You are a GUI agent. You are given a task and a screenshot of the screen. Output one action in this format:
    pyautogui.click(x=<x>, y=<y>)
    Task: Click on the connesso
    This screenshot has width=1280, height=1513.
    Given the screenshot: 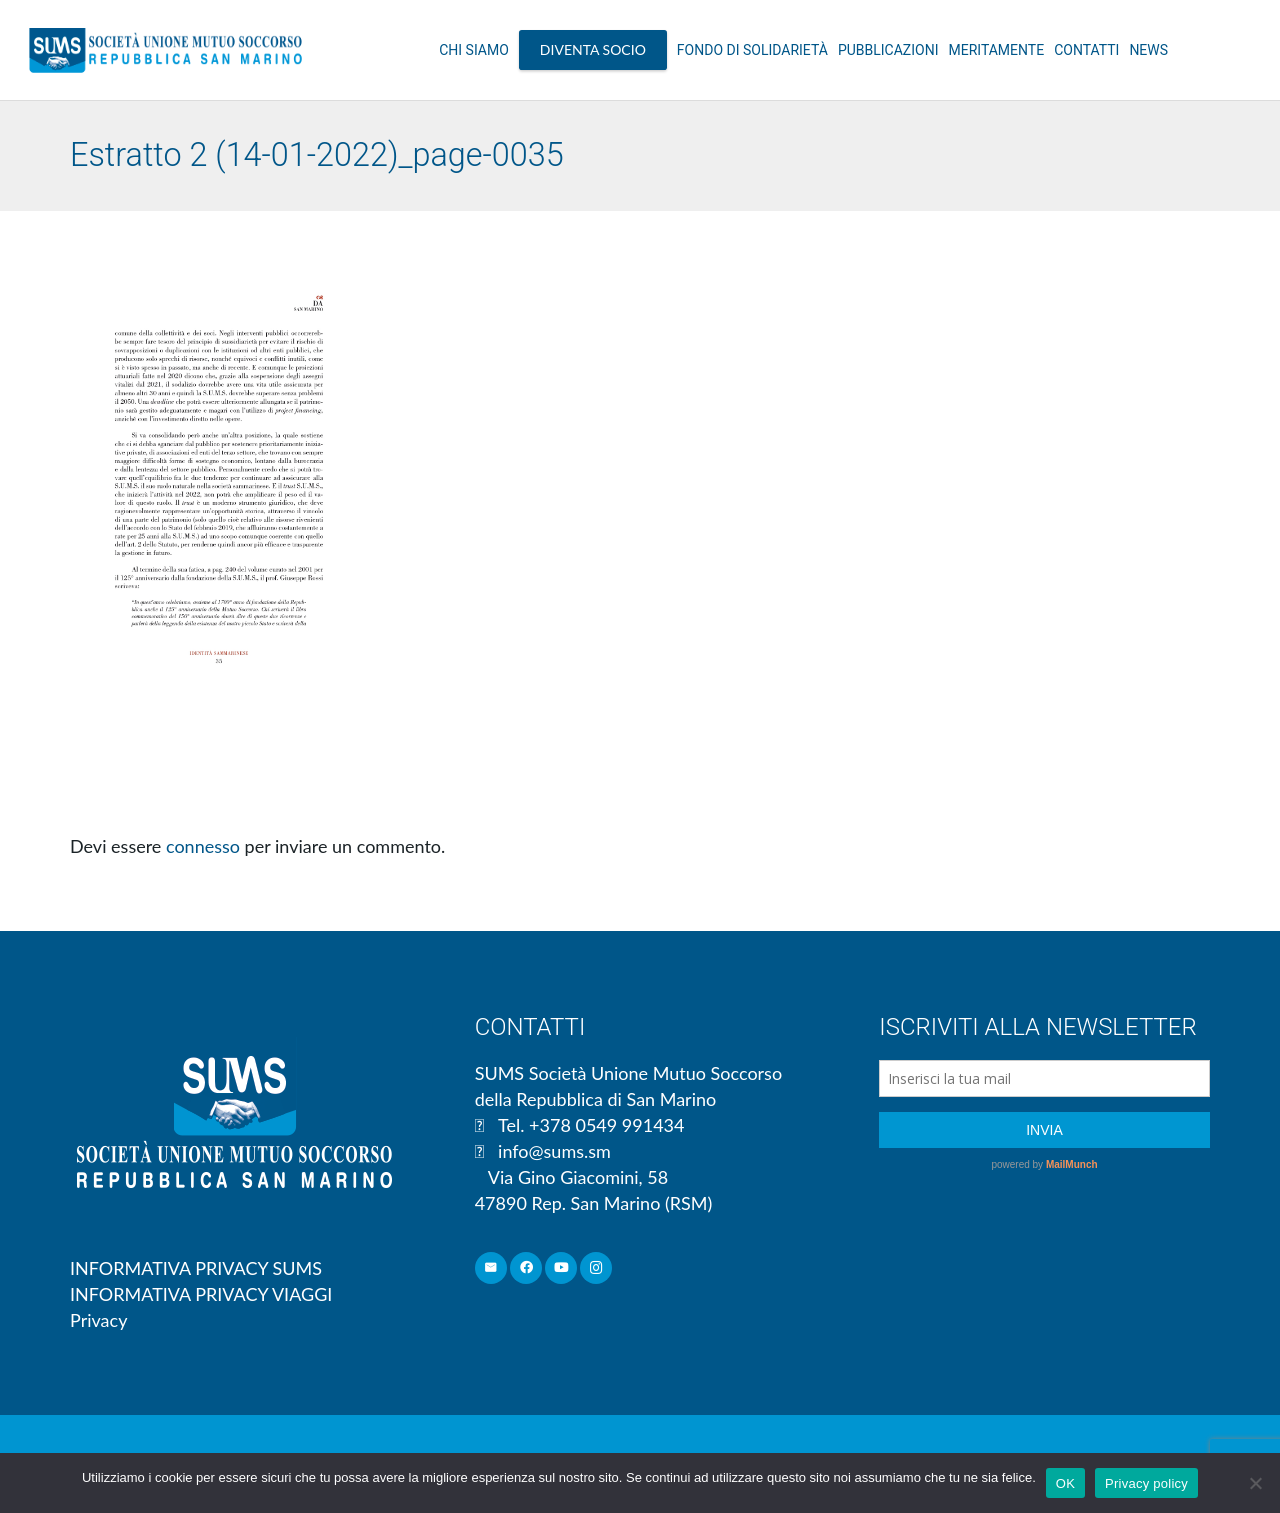 What is the action you would take?
    pyautogui.click(x=203, y=846)
    